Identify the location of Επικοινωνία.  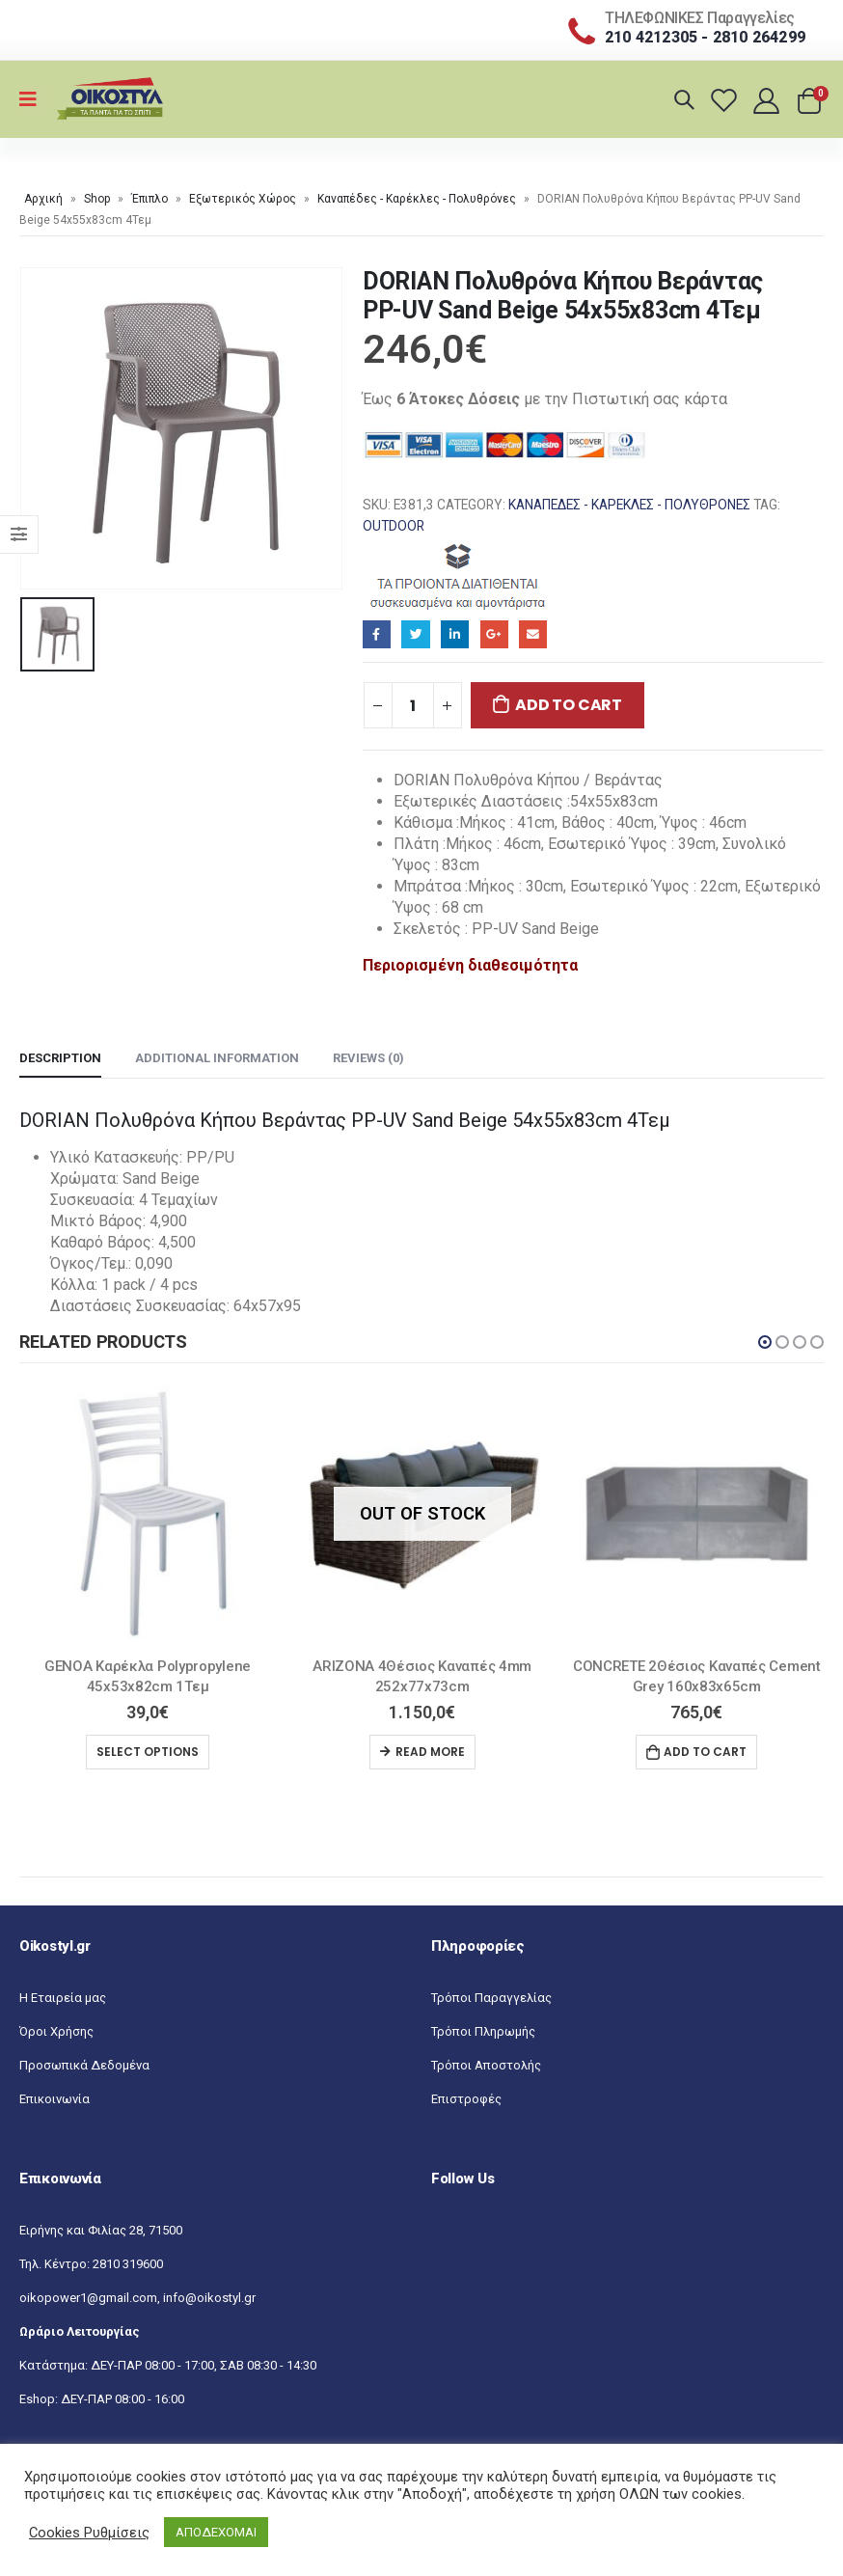
(54, 2099).